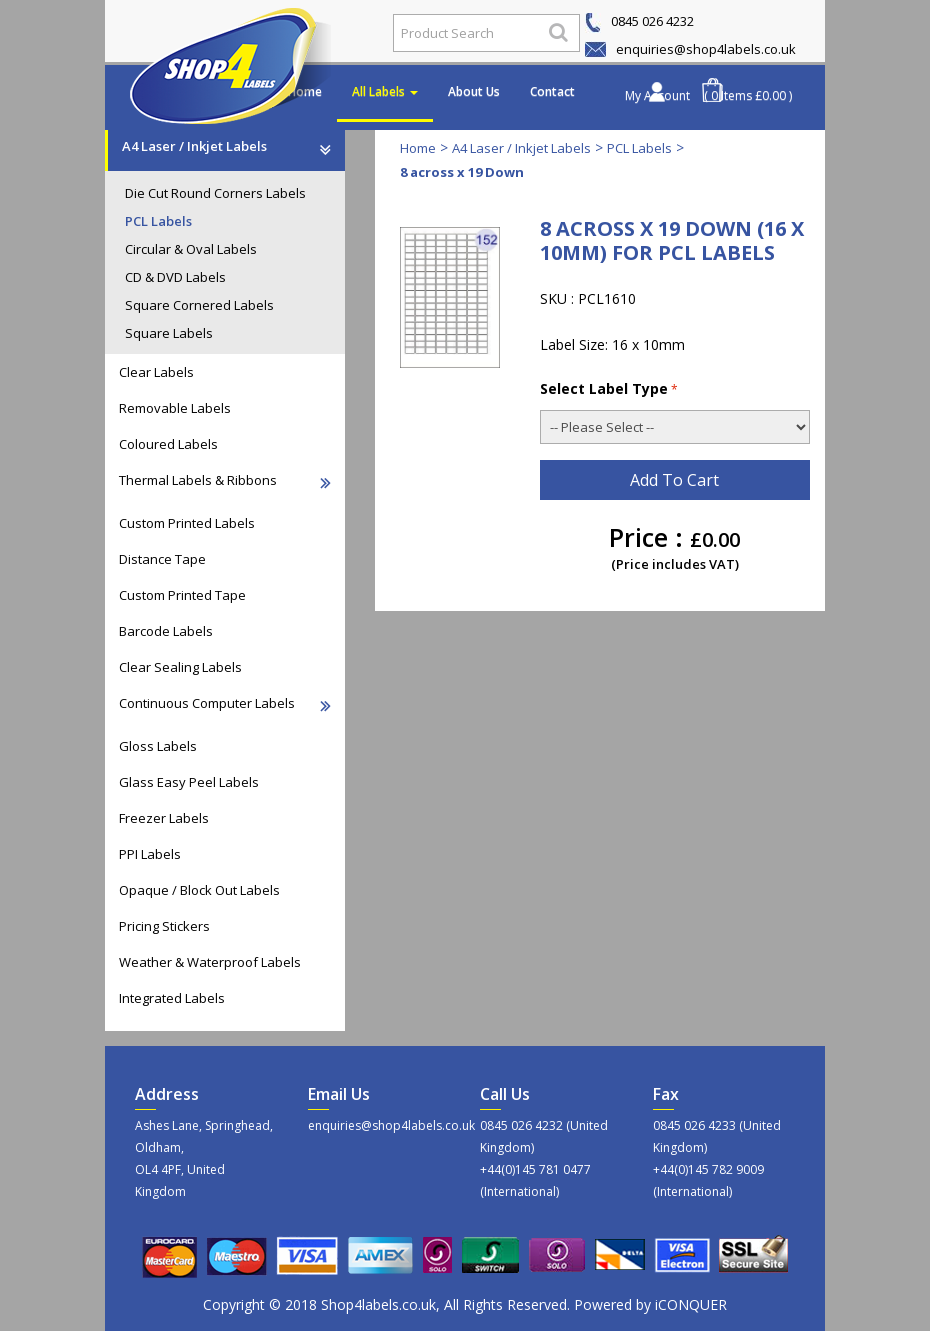 This screenshot has height=1331, width=930. I want to click on Square Labels, so click(169, 333).